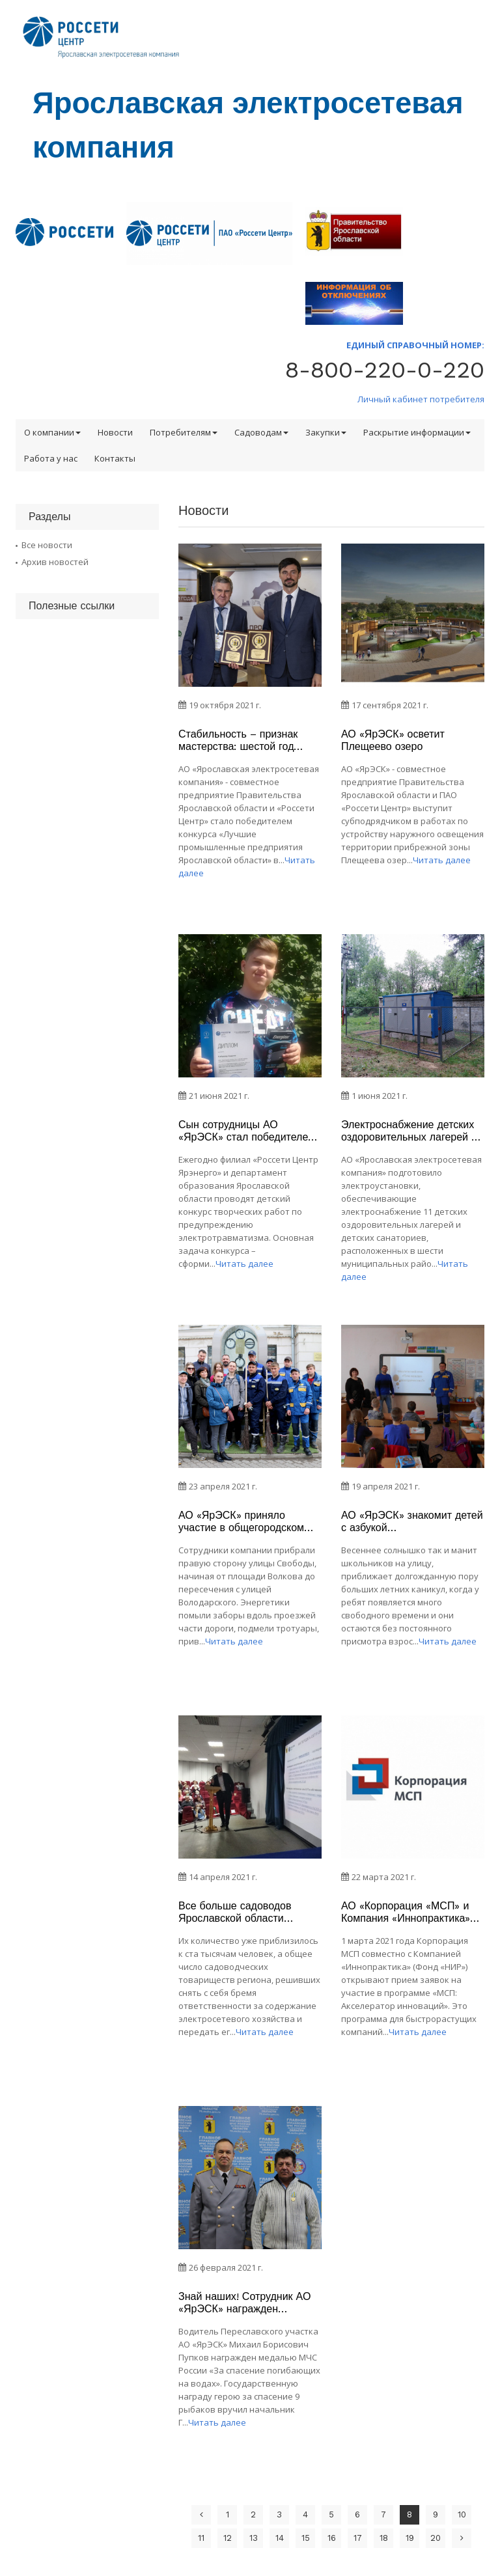 The height and width of the screenshot is (2576, 500). What do you see at coordinates (442, 860) in the screenshot?
I see `Читать далее` at bounding box center [442, 860].